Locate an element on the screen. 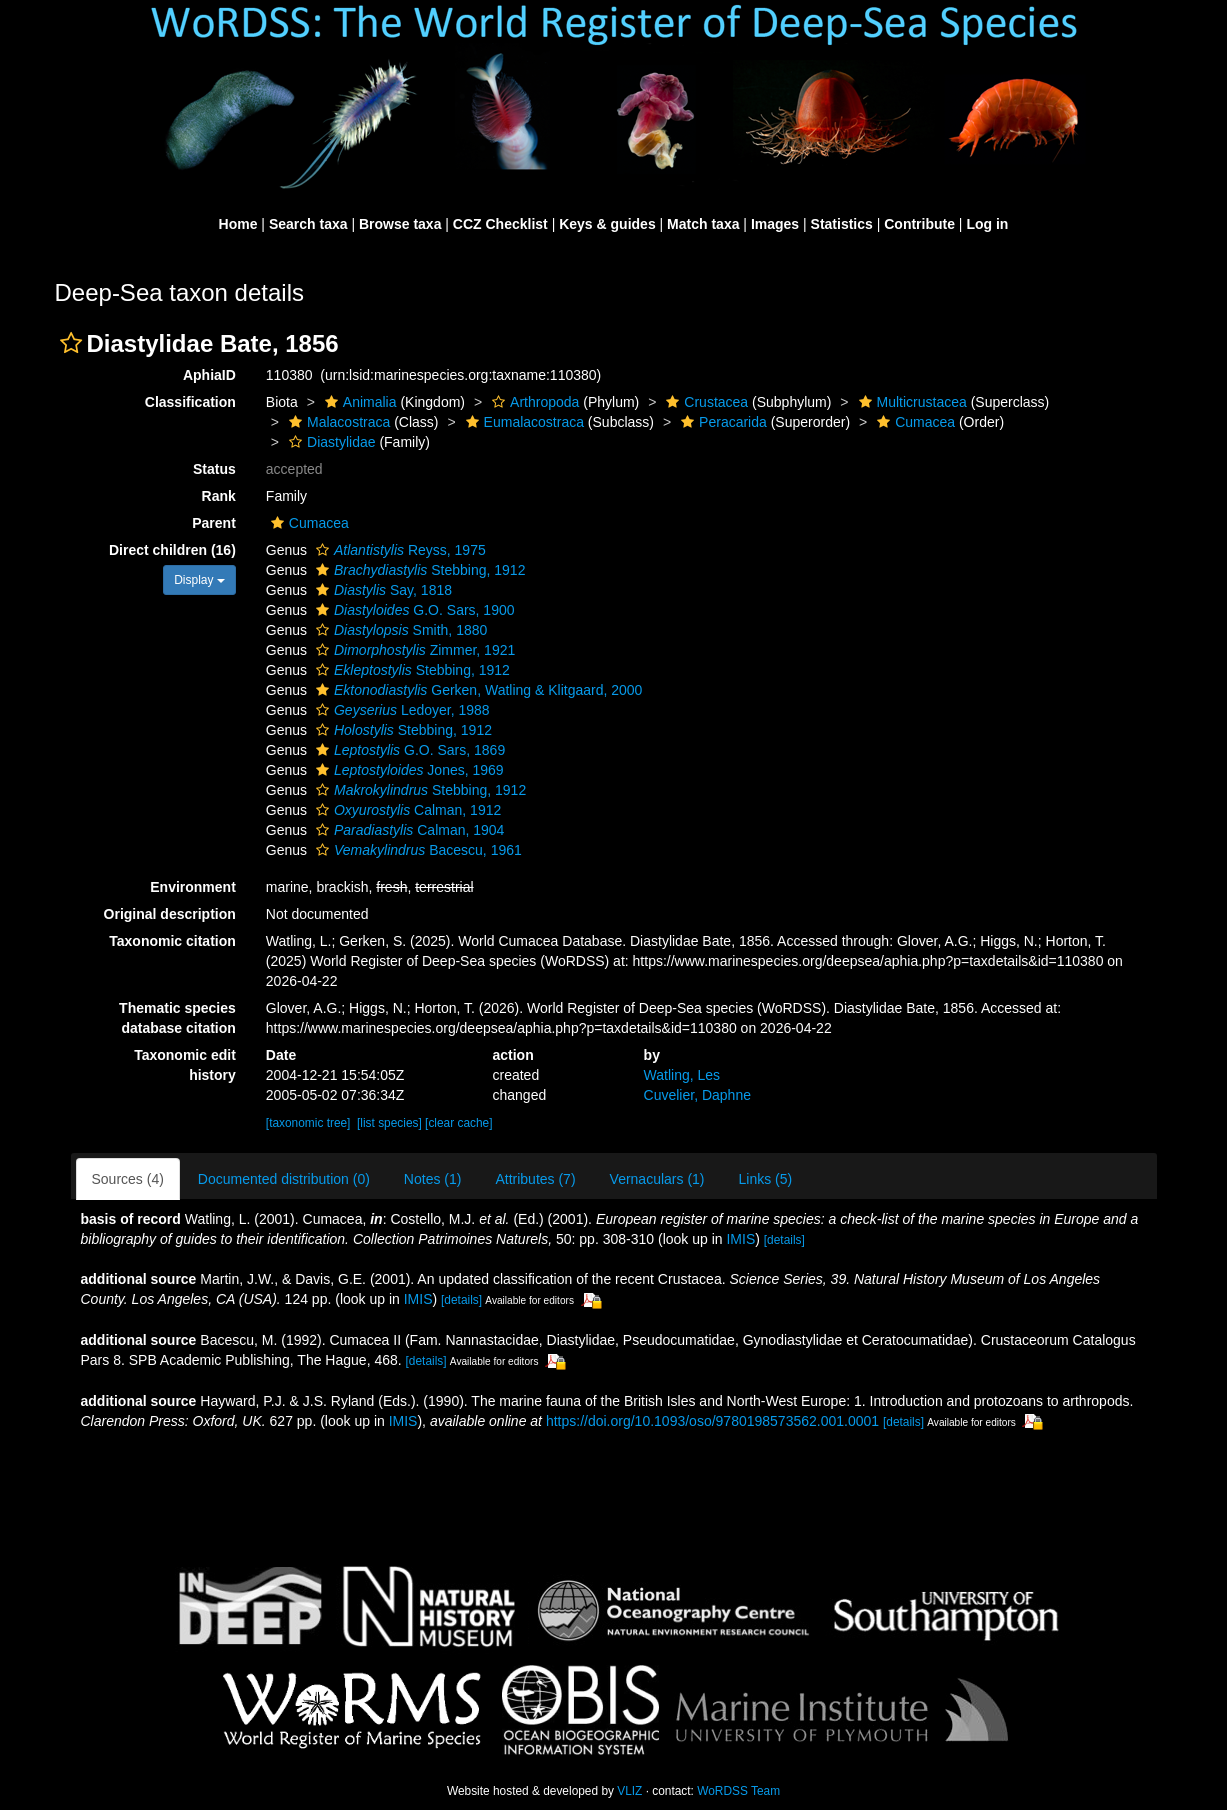 Image resolution: width=1227 pixels, height=1810 pixels. IMIS is located at coordinates (740, 1239).